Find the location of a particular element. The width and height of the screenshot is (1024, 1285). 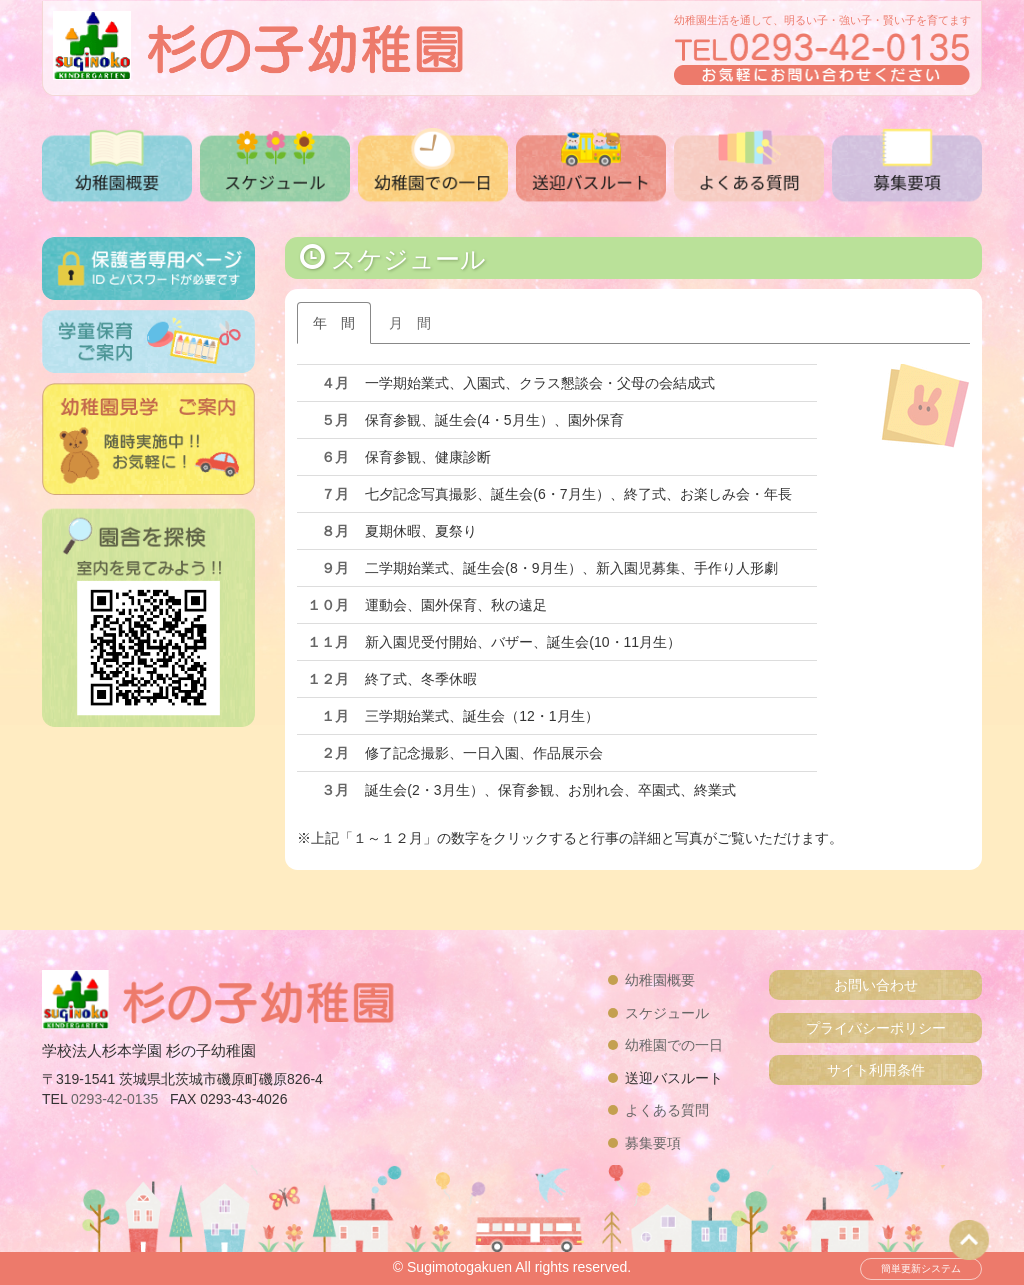

募集要項 is located at coordinates (653, 1143).